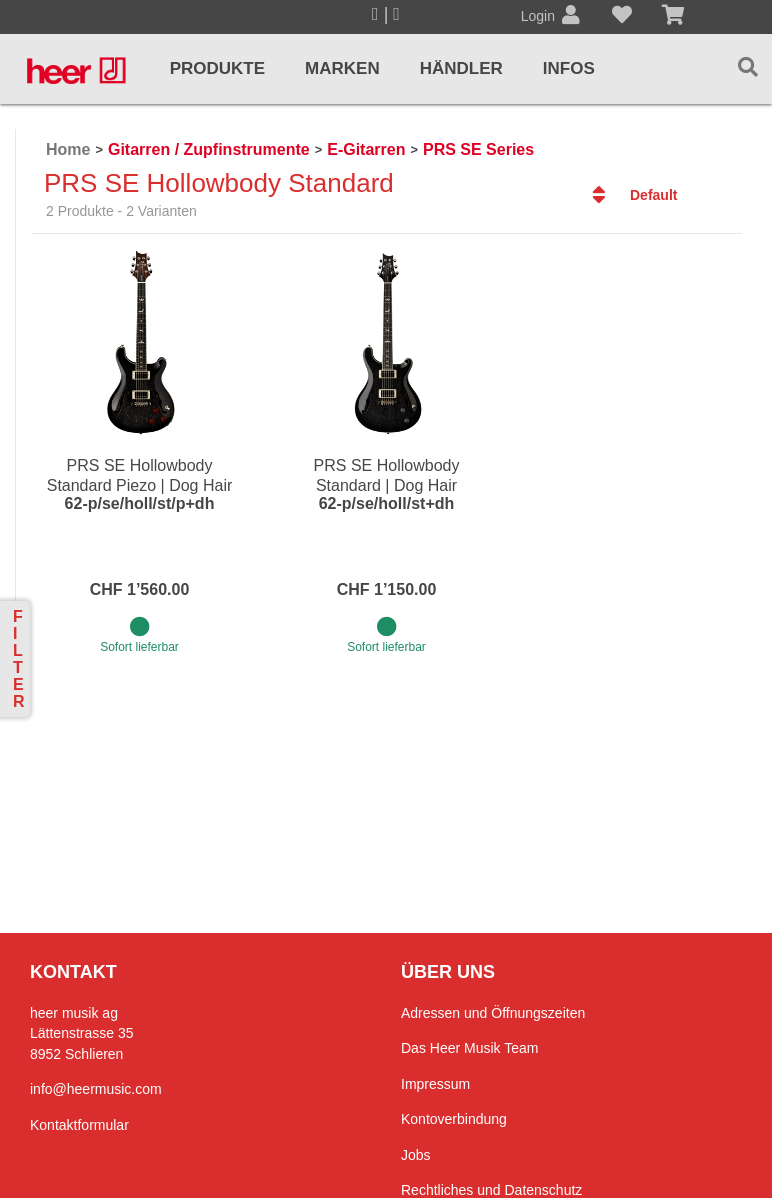 This screenshot has width=772, height=1198. What do you see at coordinates (435, 1084) in the screenshot?
I see `Impressum` at bounding box center [435, 1084].